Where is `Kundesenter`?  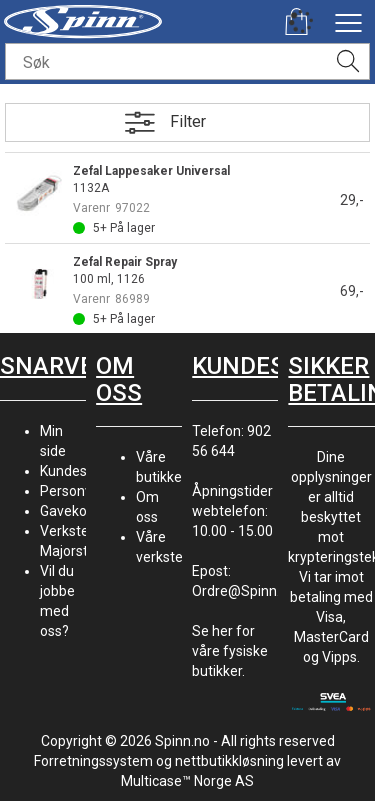 Kundesenter is located at coordinates (80, 471).